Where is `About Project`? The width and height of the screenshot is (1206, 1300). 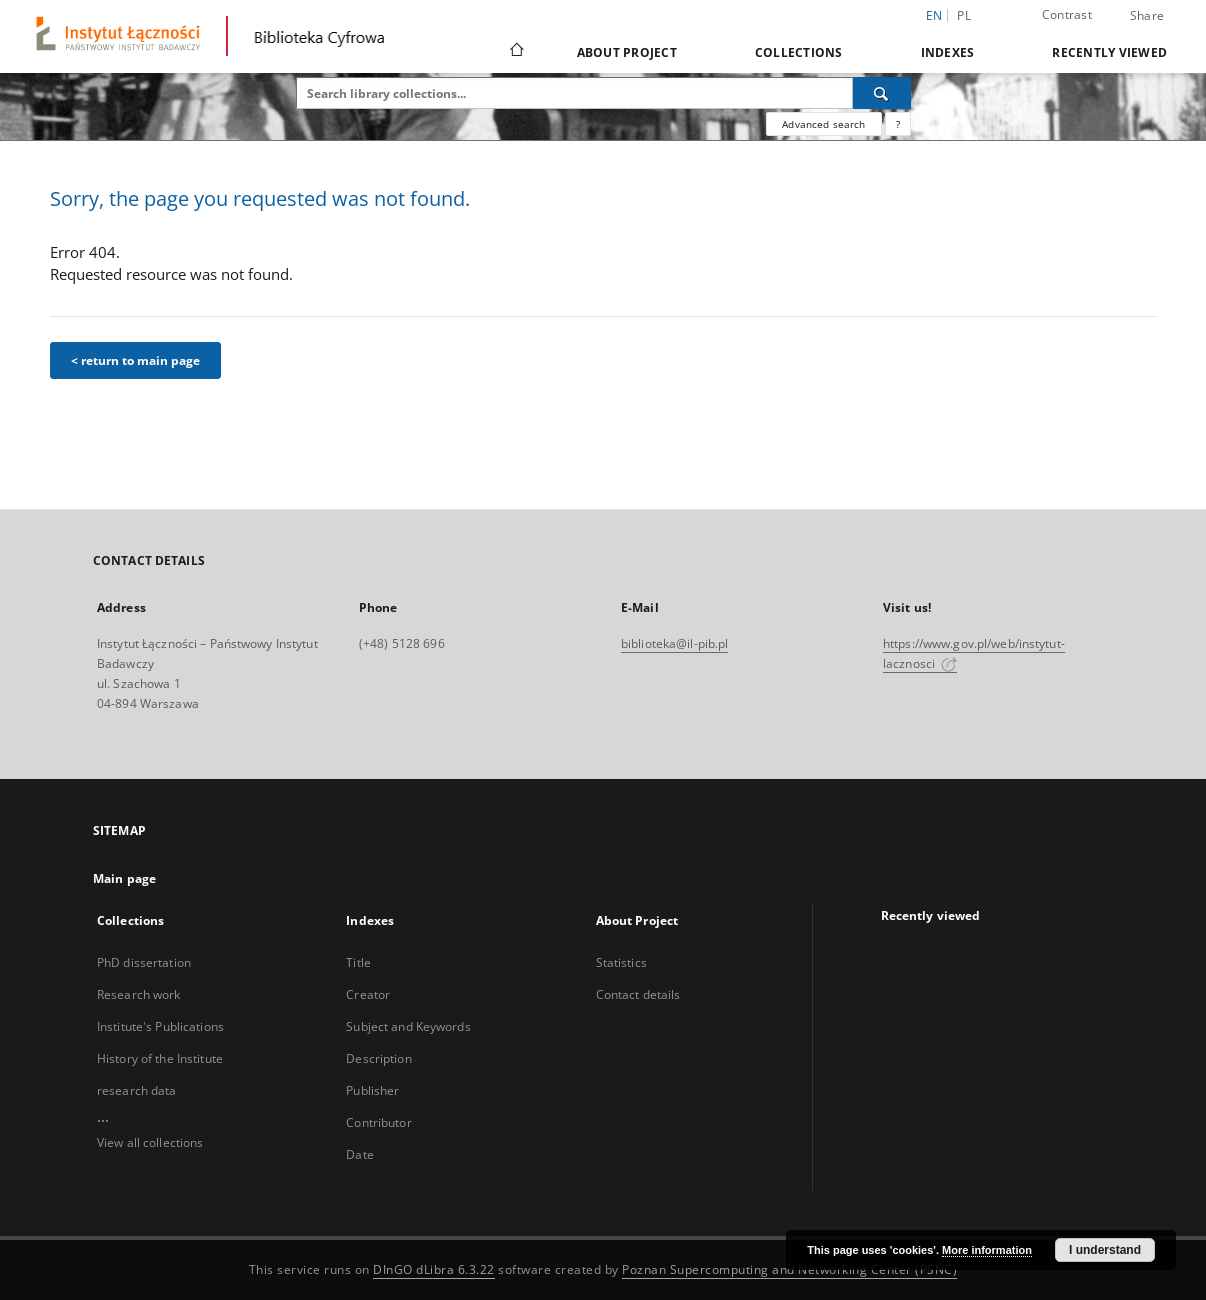 About Project is located at coordinates (627, 52).